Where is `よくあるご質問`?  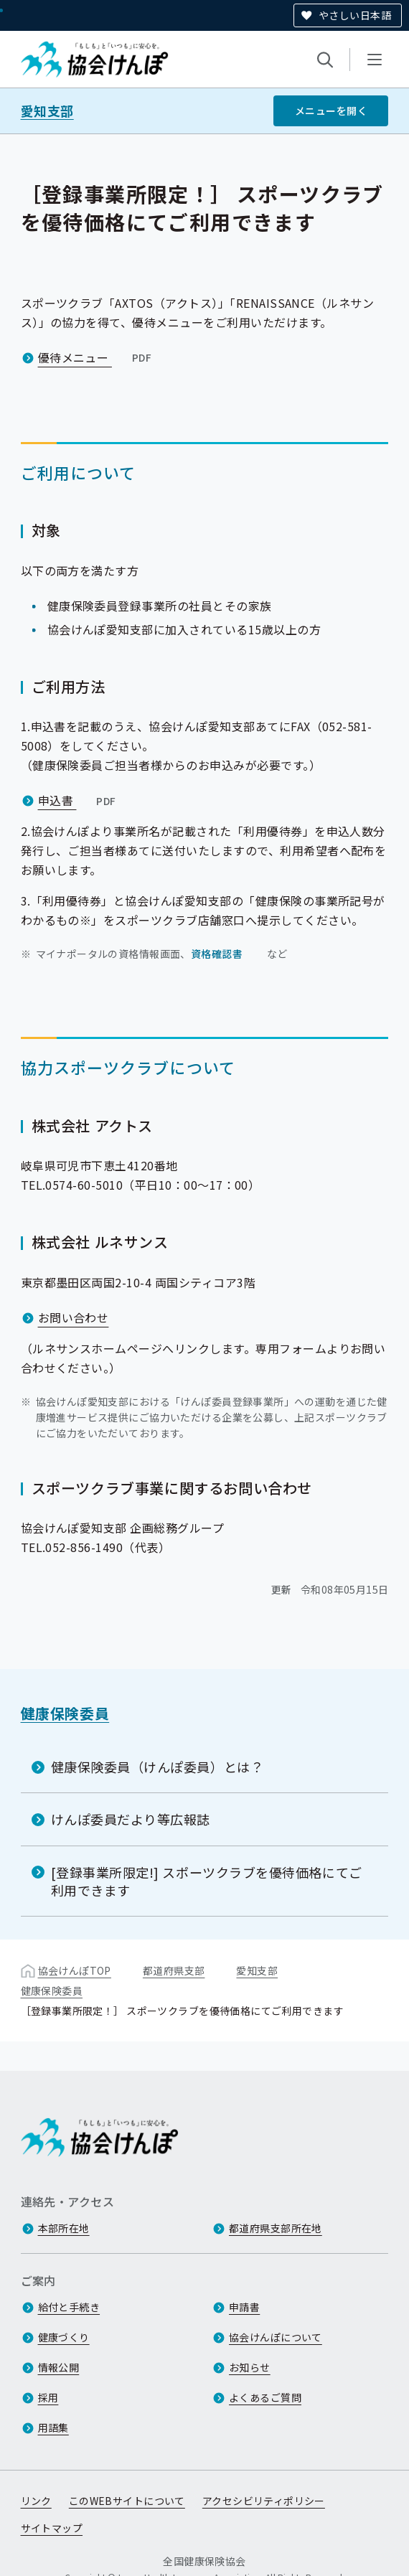 よくあるご質問 is located at coordinates (265, 2397).